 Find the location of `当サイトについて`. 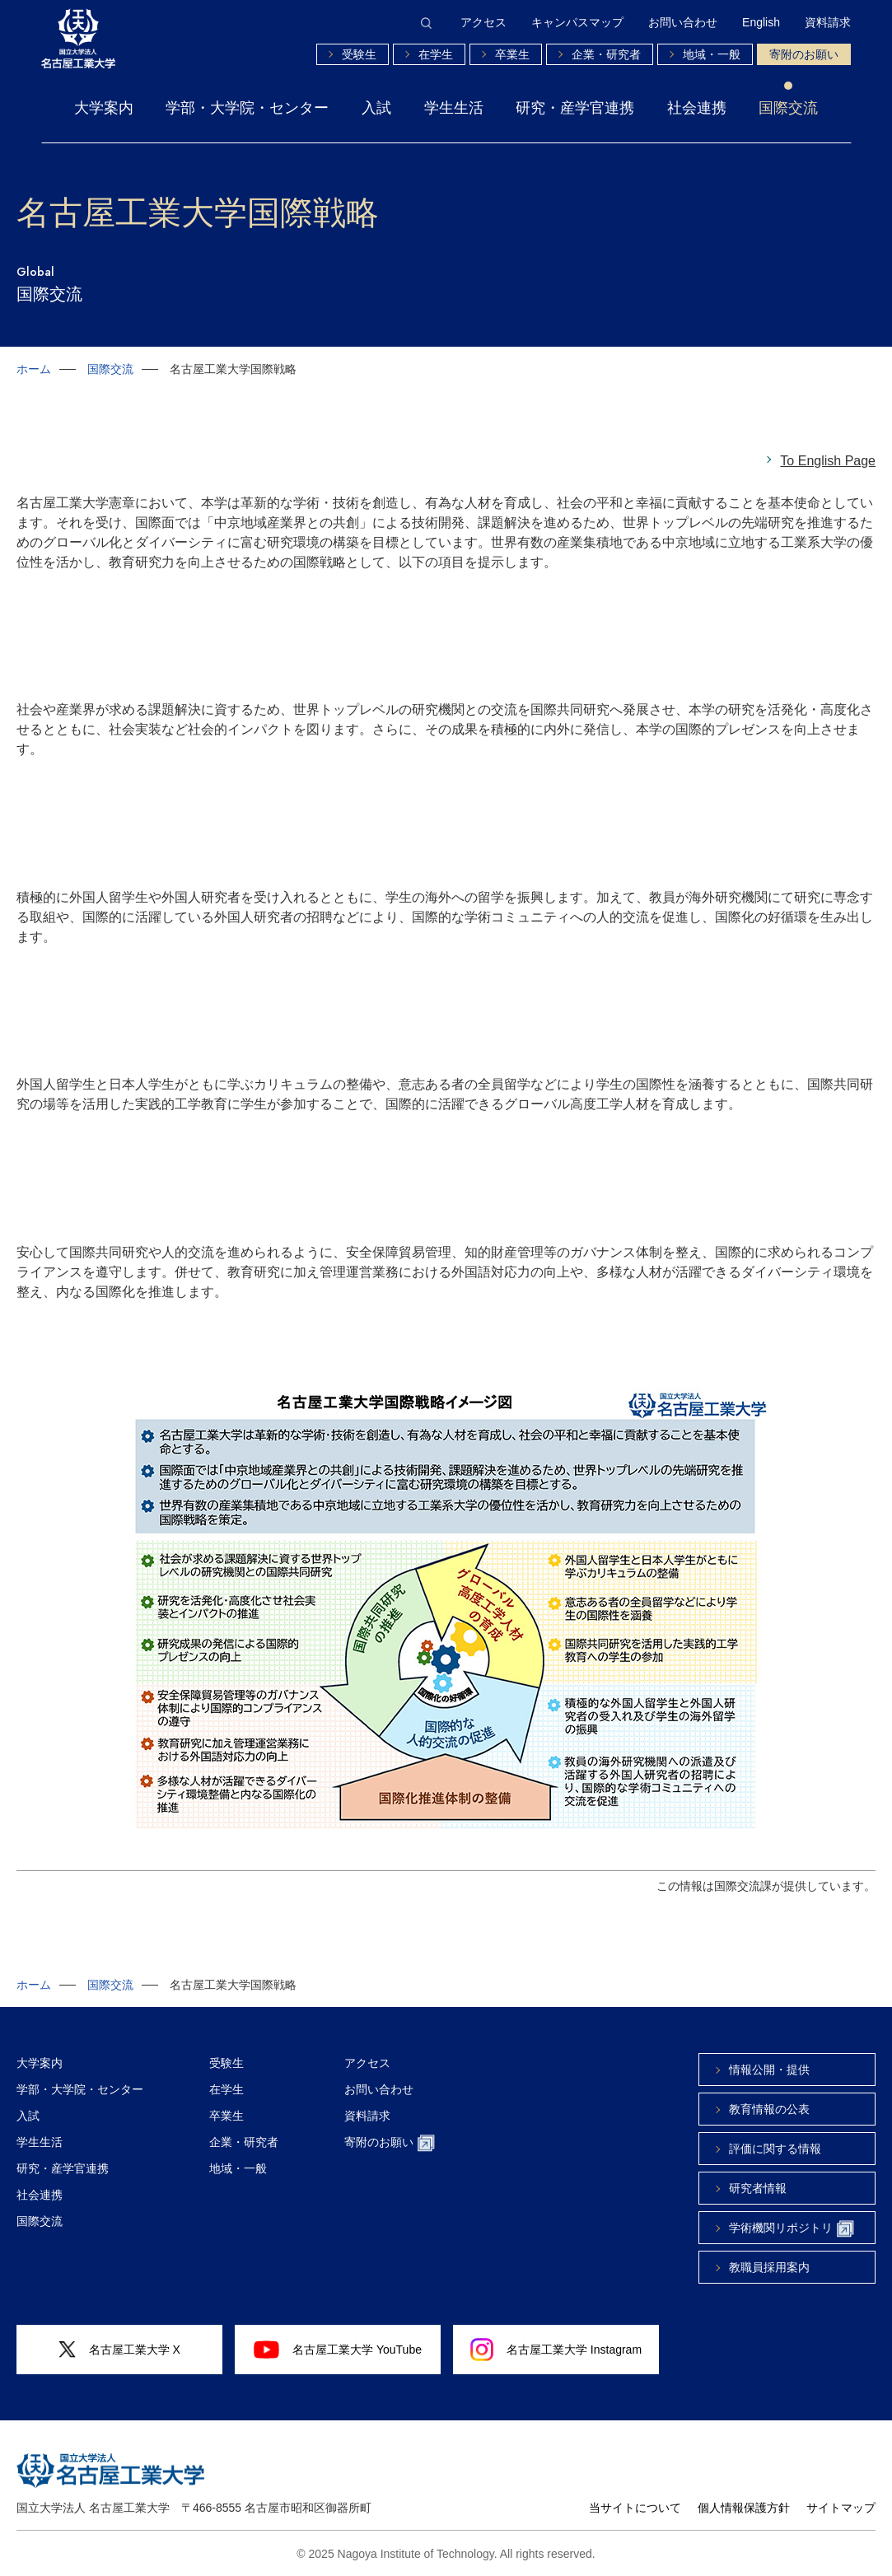

当サイトについて is located at coordinates (635, 2507).